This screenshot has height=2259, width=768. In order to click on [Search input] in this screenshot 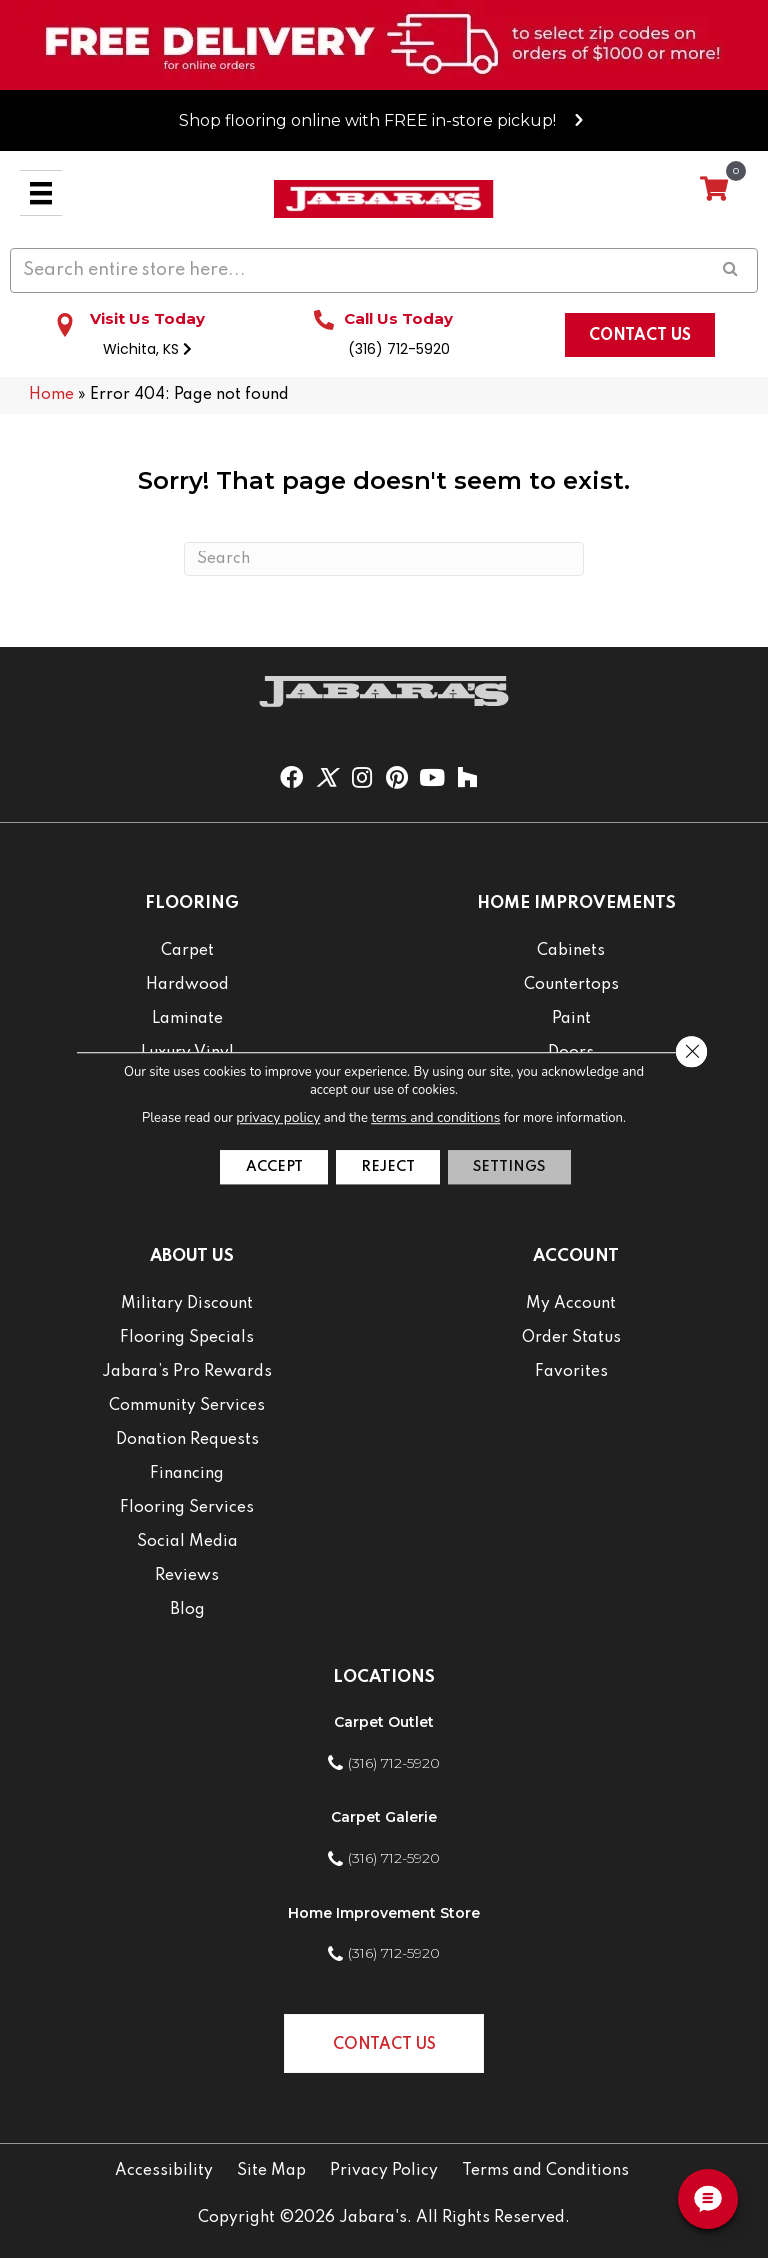, I will do `click(384, 271)`.